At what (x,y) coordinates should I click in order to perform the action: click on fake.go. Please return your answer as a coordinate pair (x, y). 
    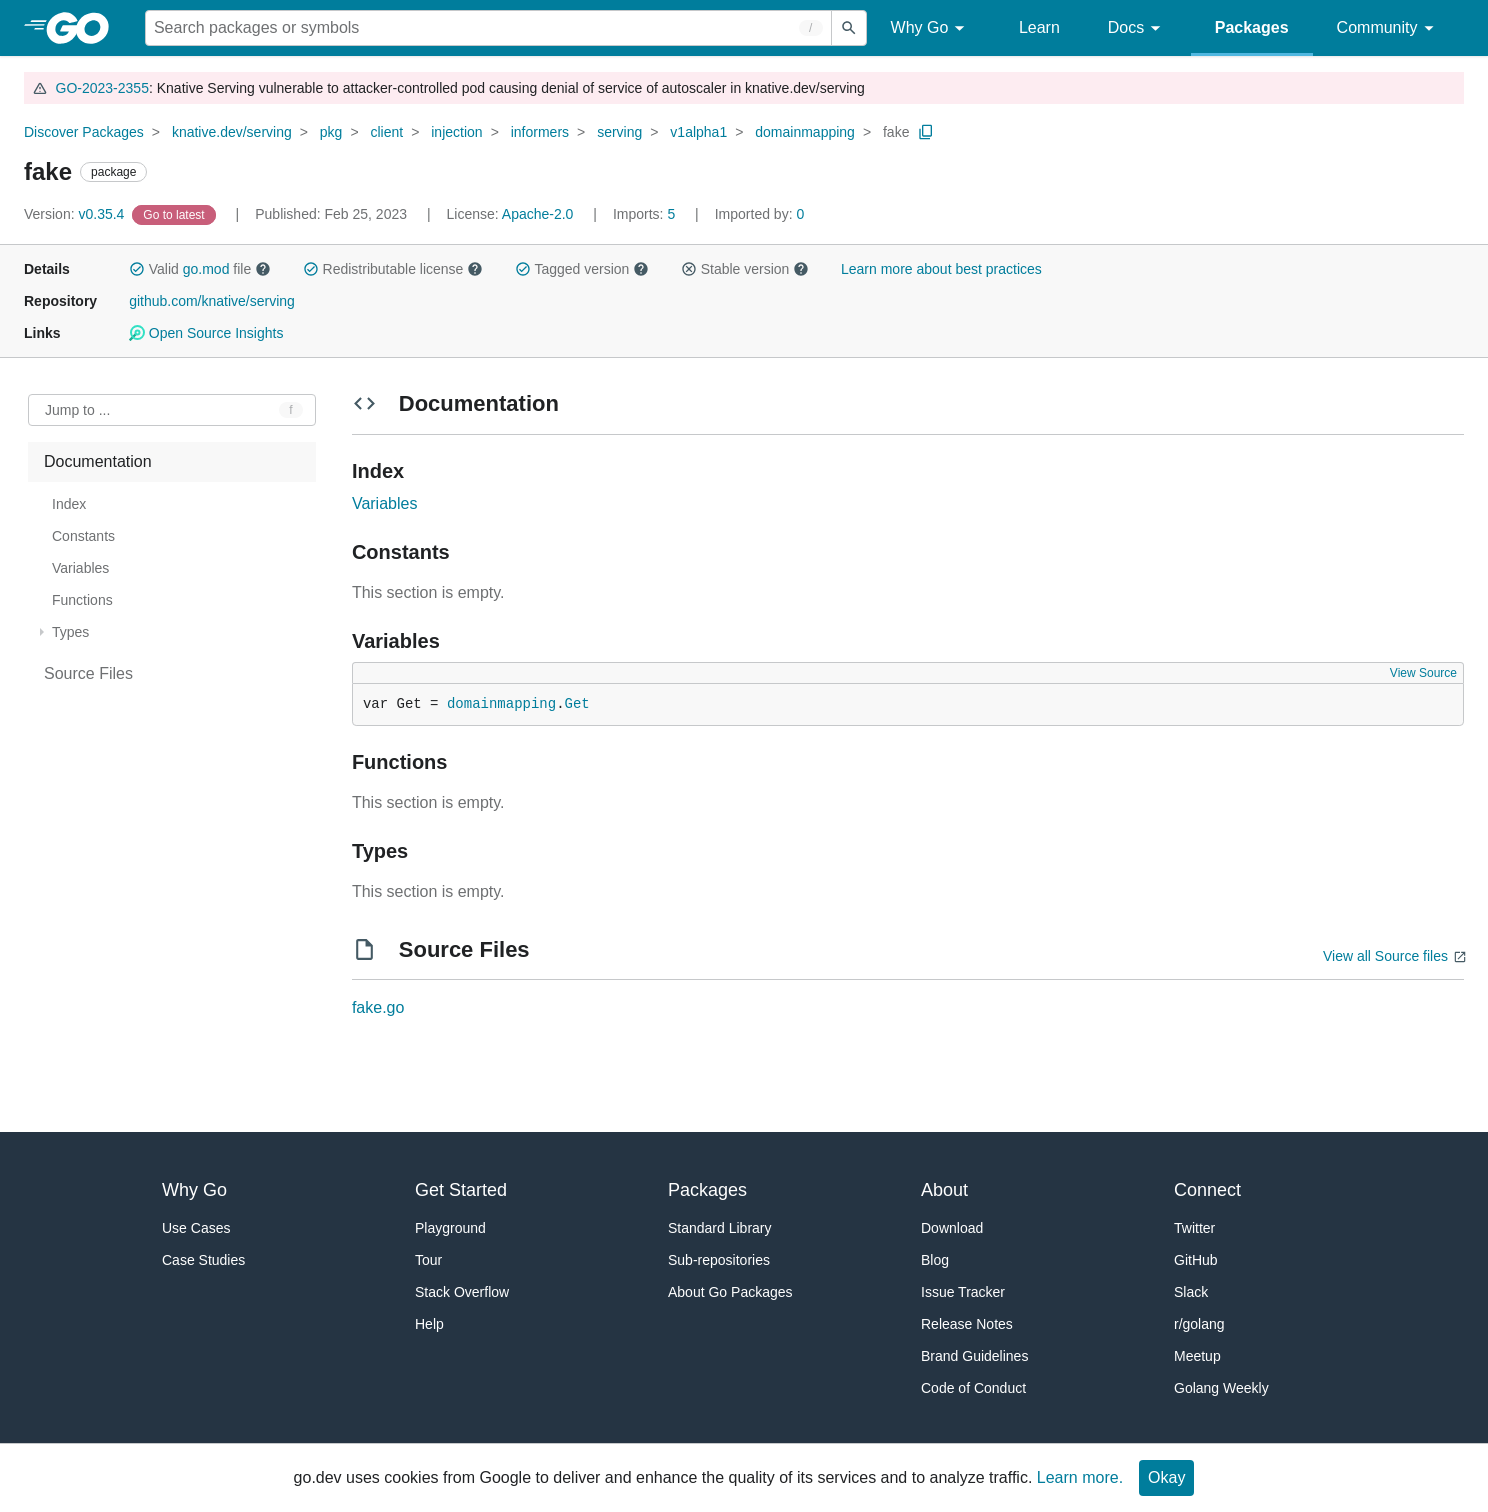
    Looking at the image, I should click on (378, 1007).